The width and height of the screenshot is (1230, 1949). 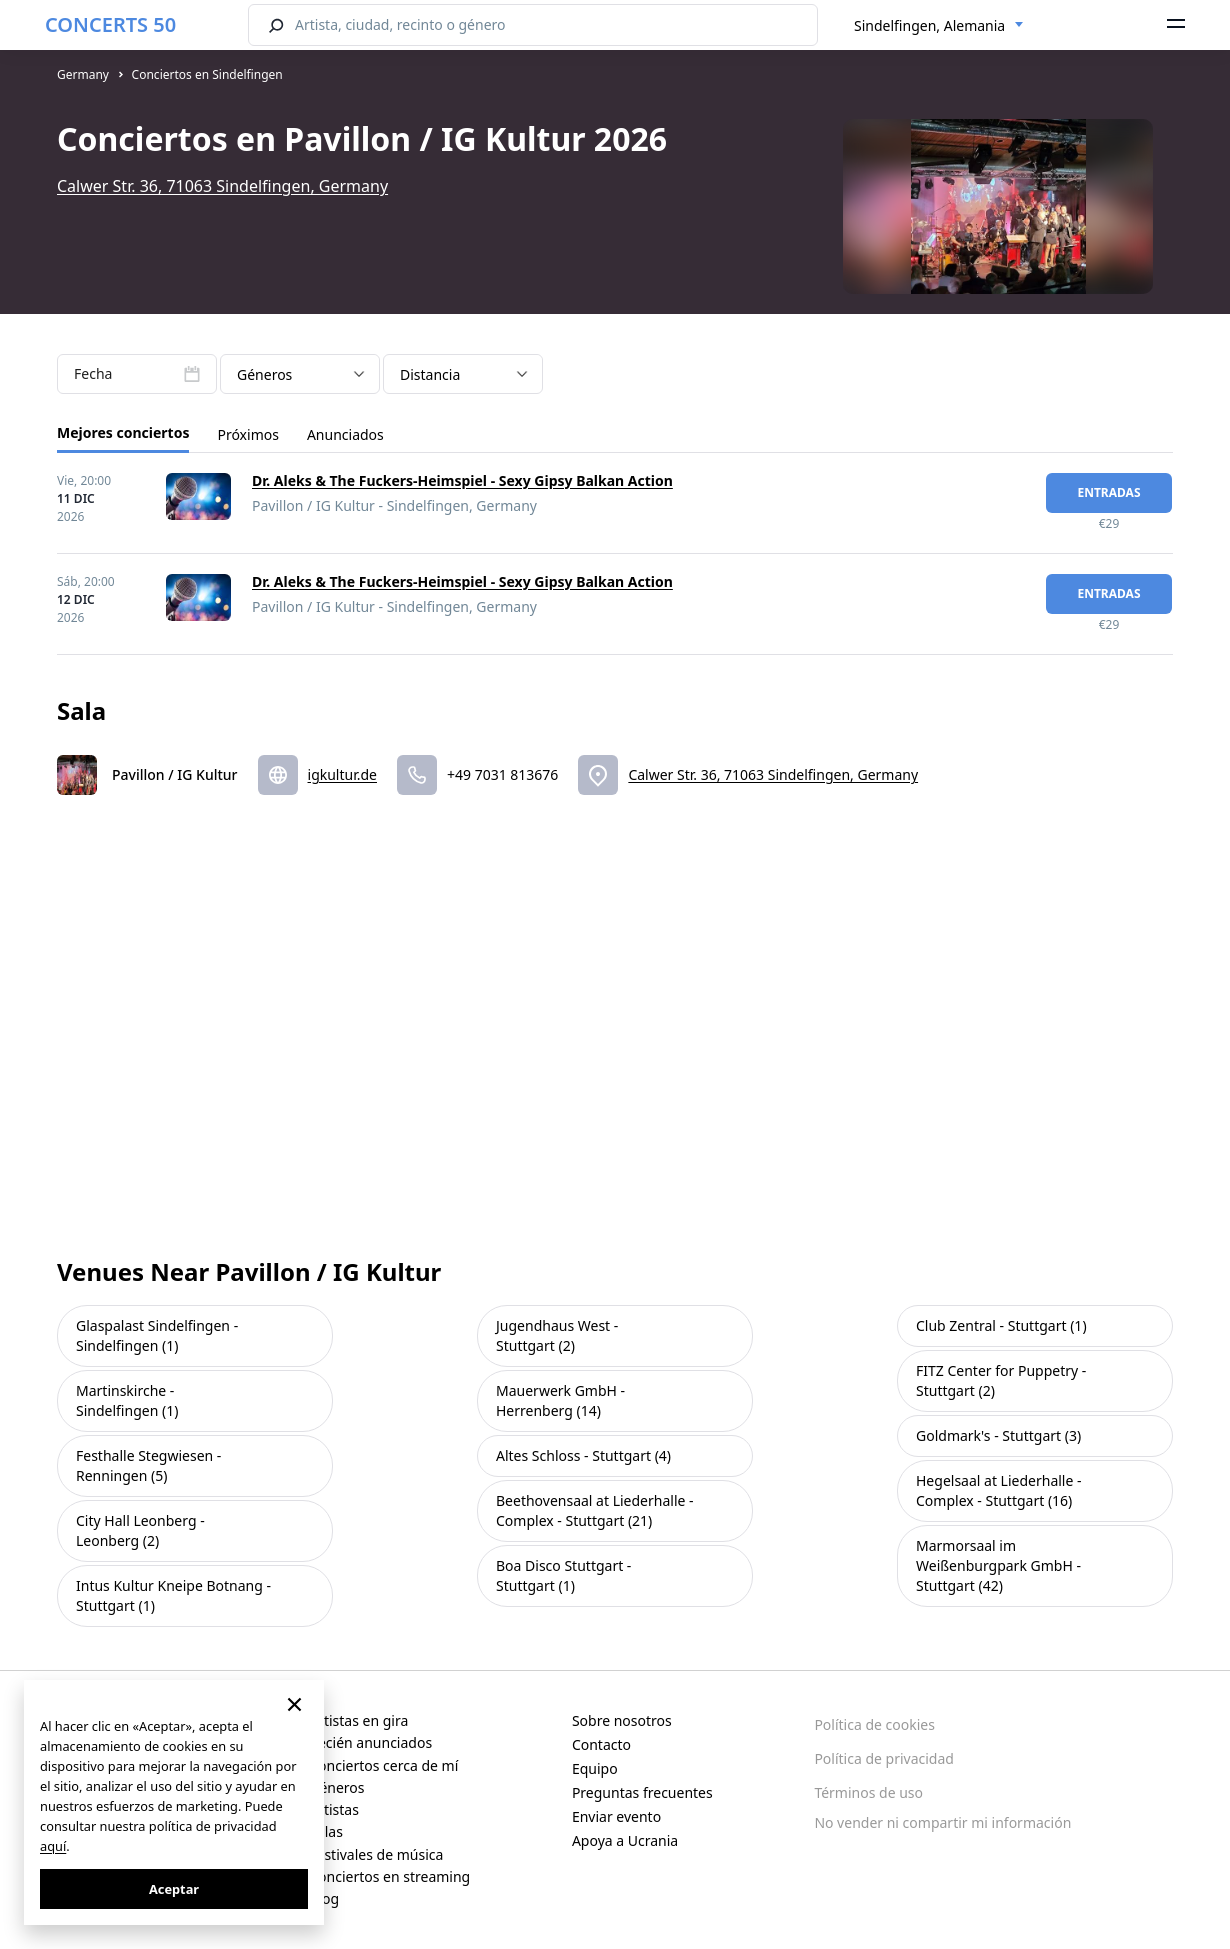 I want to click on Conciertos en streaming, so click(x=389, y=1876).